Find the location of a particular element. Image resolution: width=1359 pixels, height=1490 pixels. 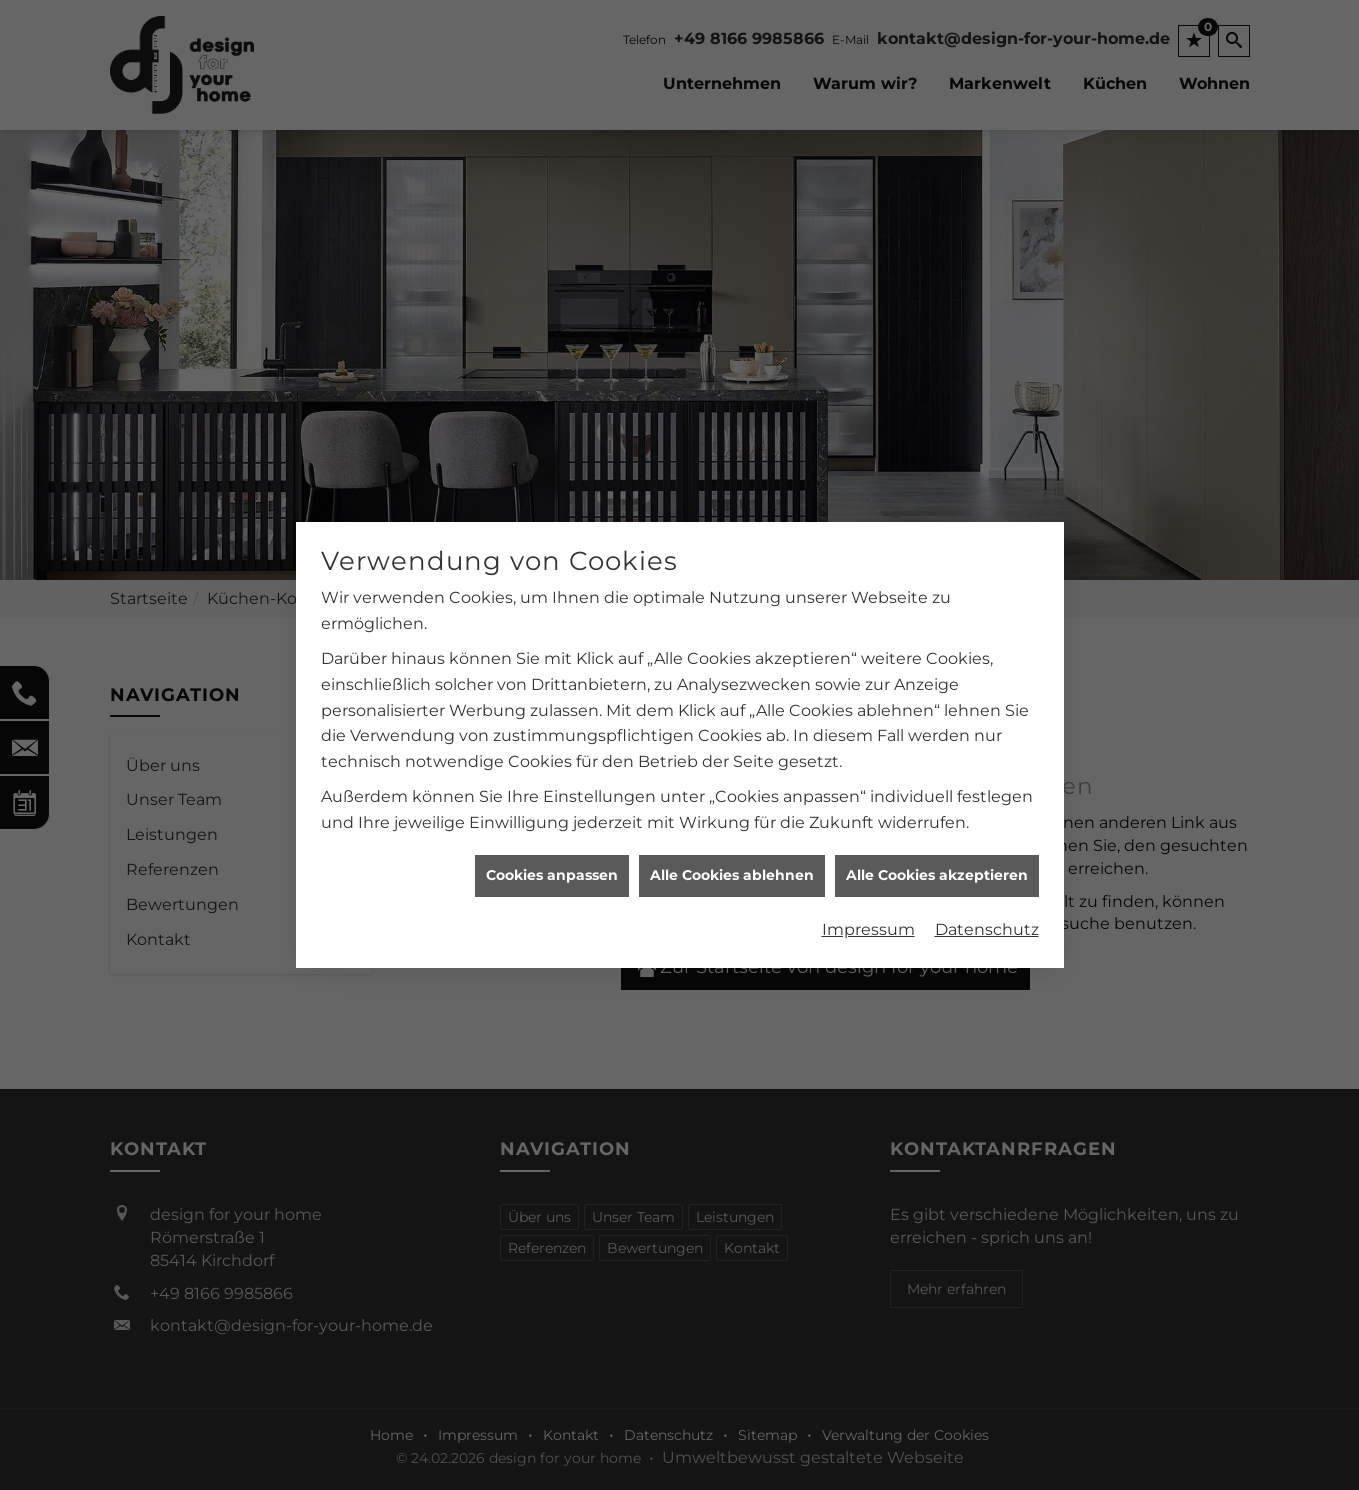

Alle Cookies akzeptieren is located at coordinates (937, 869).